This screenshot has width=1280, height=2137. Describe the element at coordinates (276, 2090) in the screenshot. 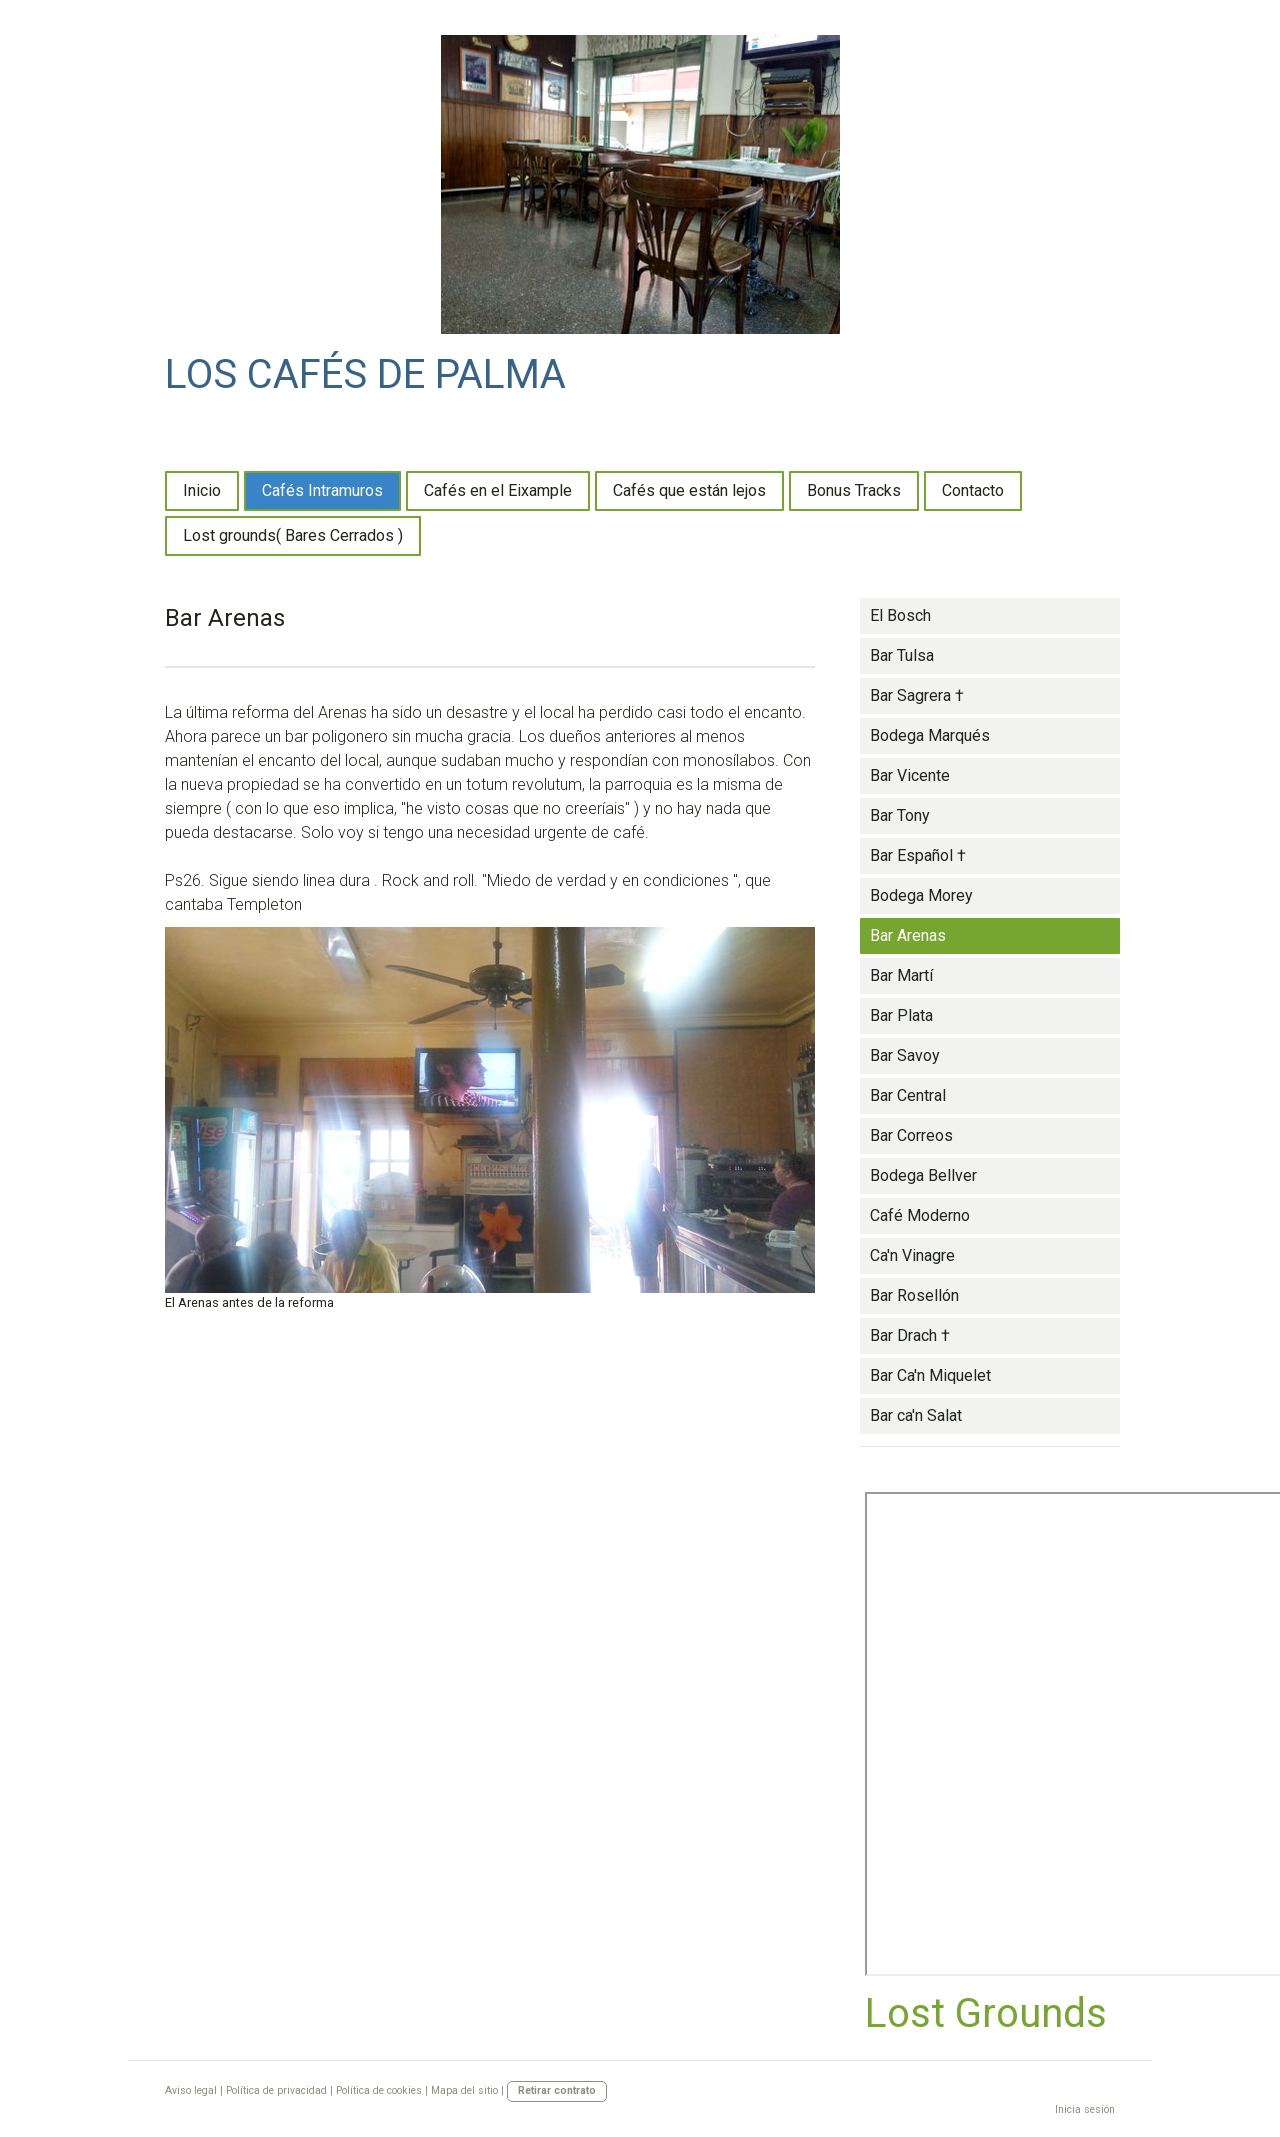

I see `Política de privacidad` at that location.